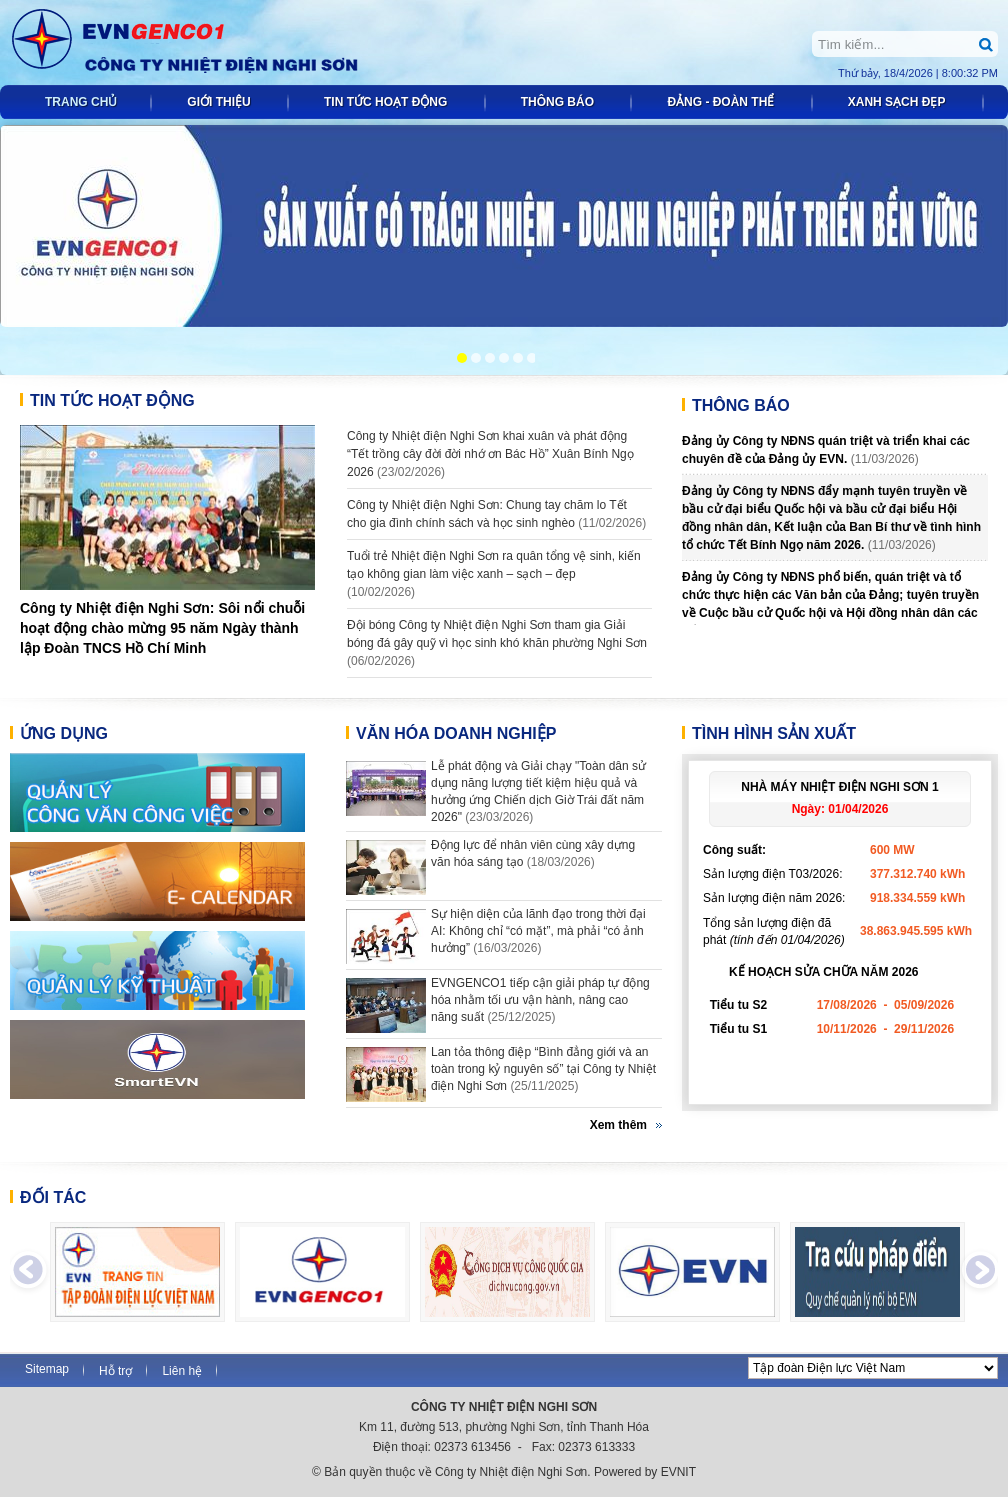 The image size is (1008, 1497). Describe the element at coordinates (47, 1369) in the screenshot. I see `Sitemap` at that location.